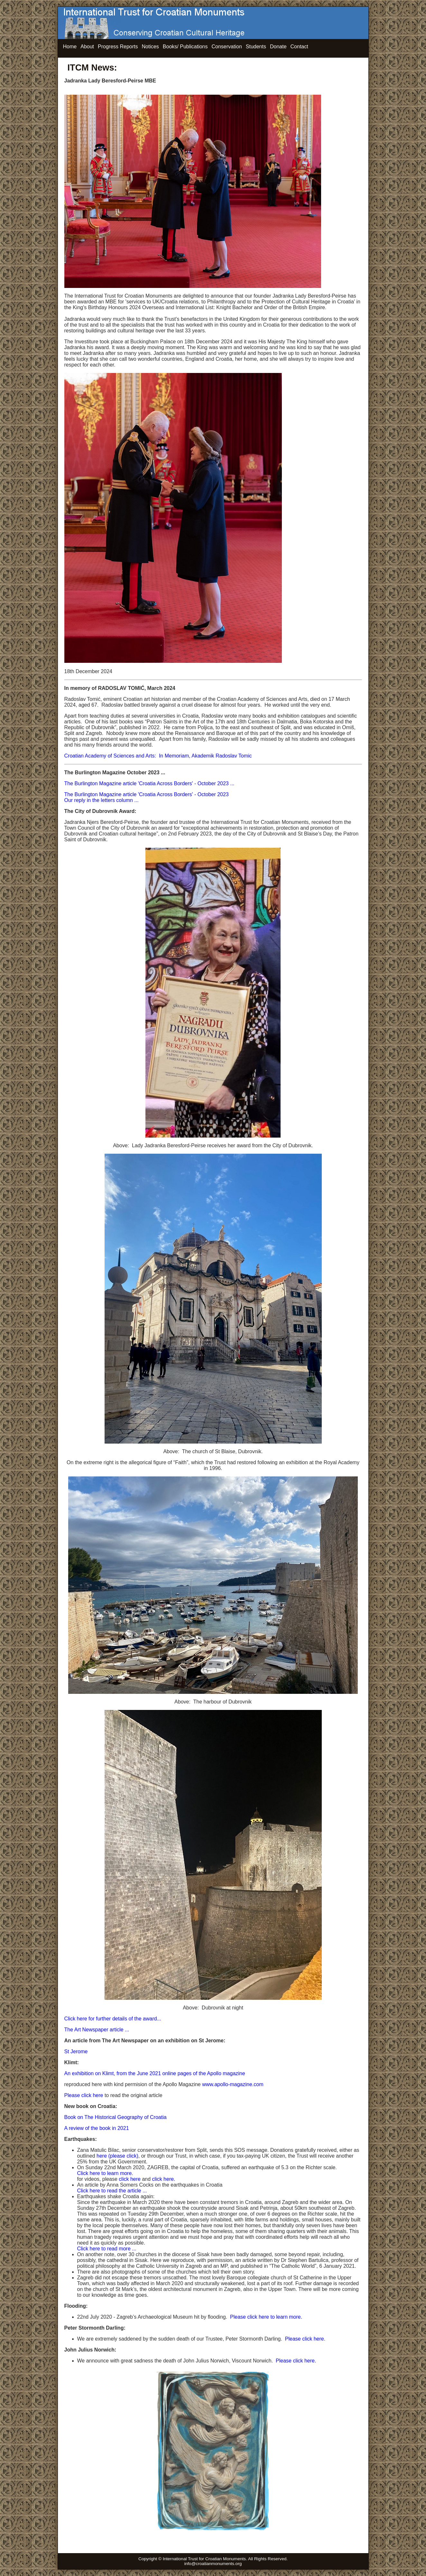 Image resolution: width=426 pixels, height=2576 pixels. I want to click on Home, so click(70, 46).